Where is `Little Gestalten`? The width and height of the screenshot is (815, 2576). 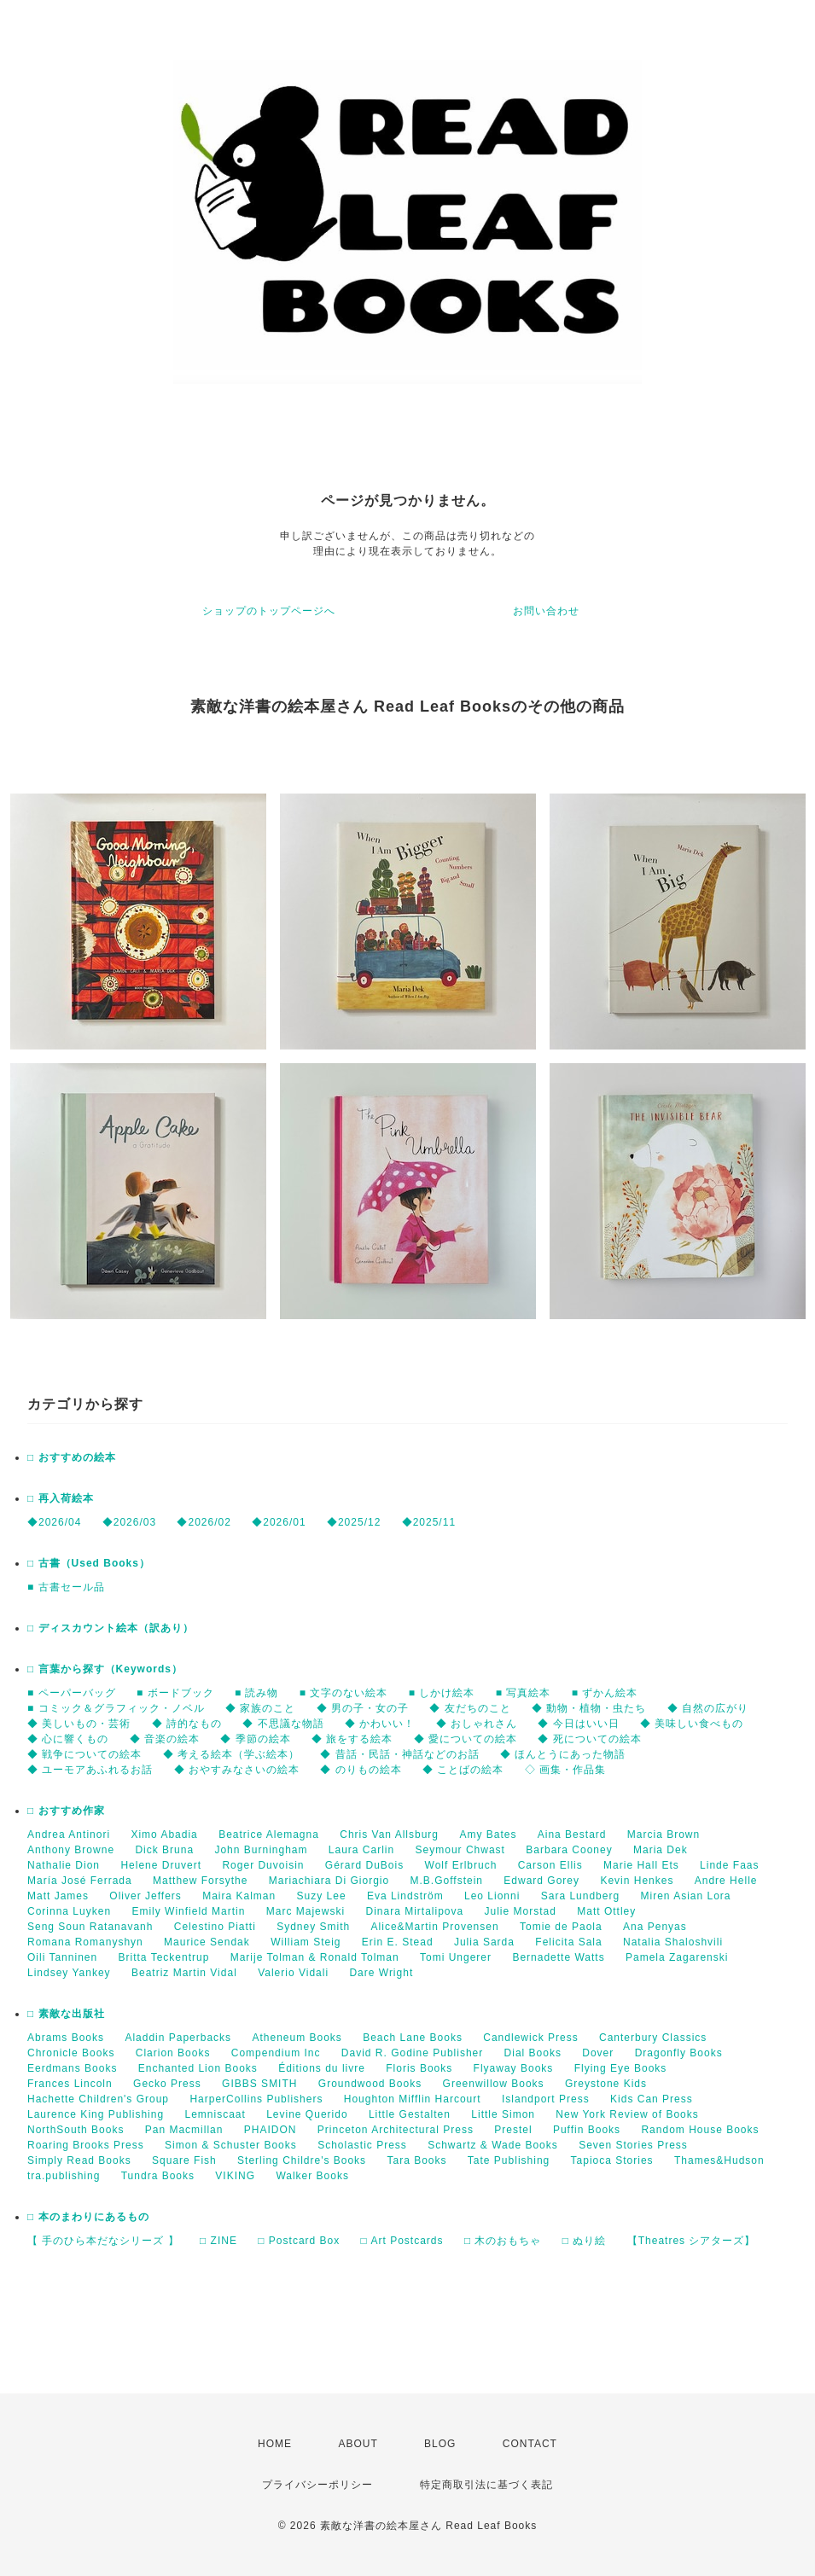
Little Gestalten is located at coordinates (410, 2114).